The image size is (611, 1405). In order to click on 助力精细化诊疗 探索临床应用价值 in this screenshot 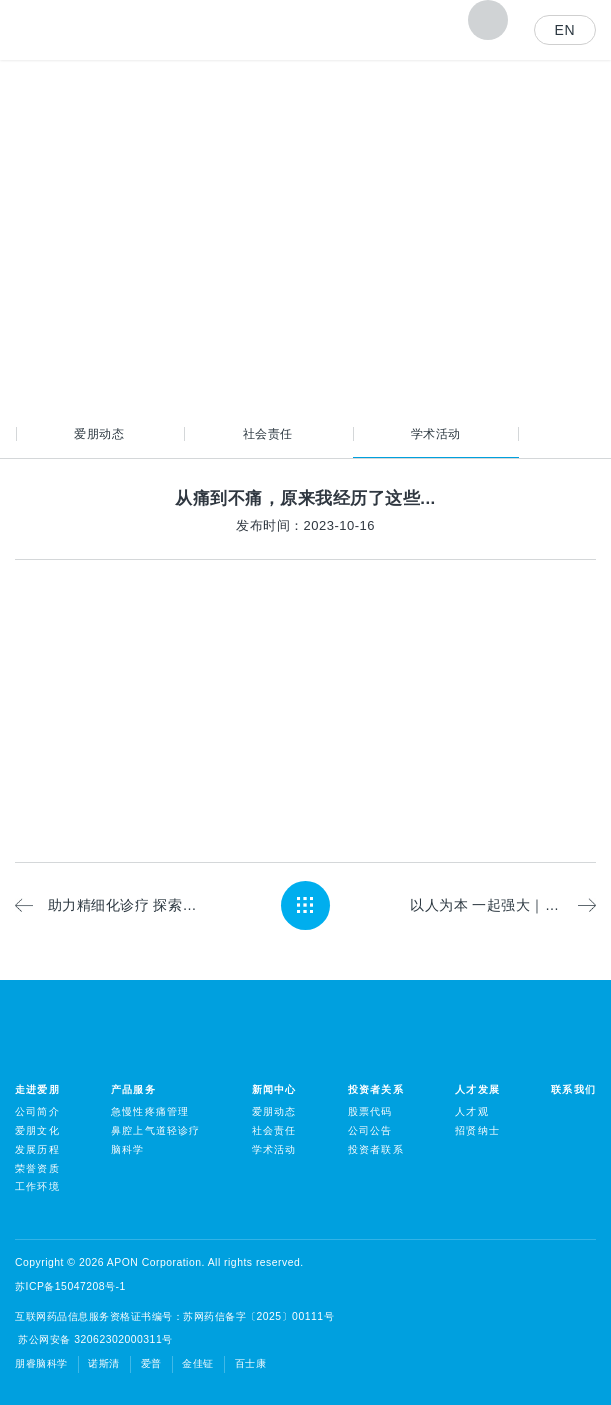, I will do `click(124, 905)`.